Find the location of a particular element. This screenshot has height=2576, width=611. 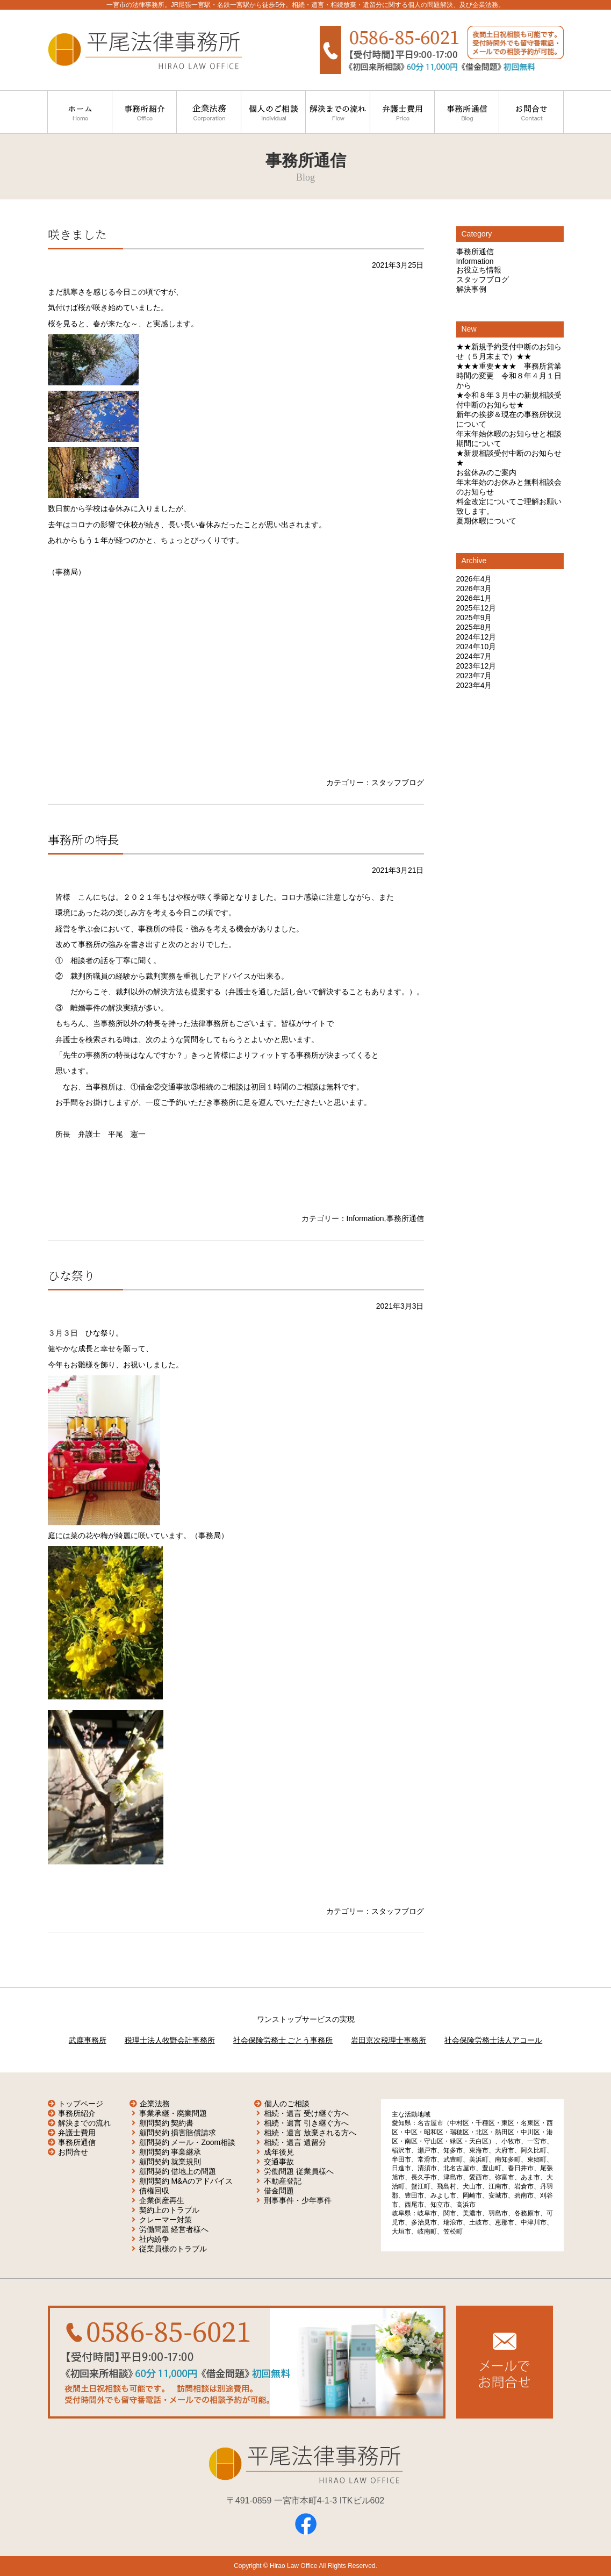

企業倒産再生 is located at coordinates (161, 2200).